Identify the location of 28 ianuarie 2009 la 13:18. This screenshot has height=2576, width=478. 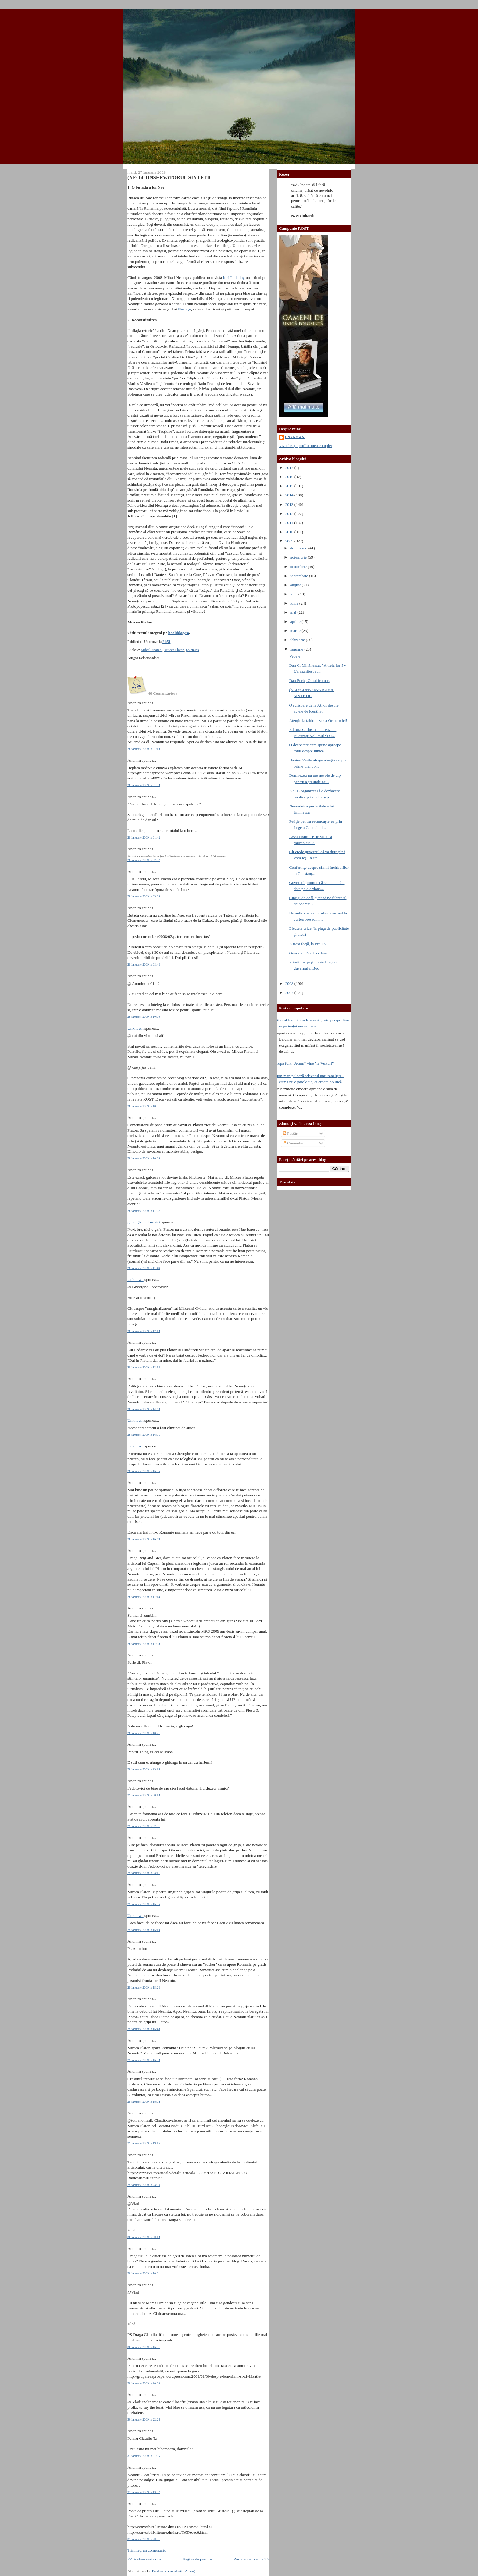
(143, 1367).